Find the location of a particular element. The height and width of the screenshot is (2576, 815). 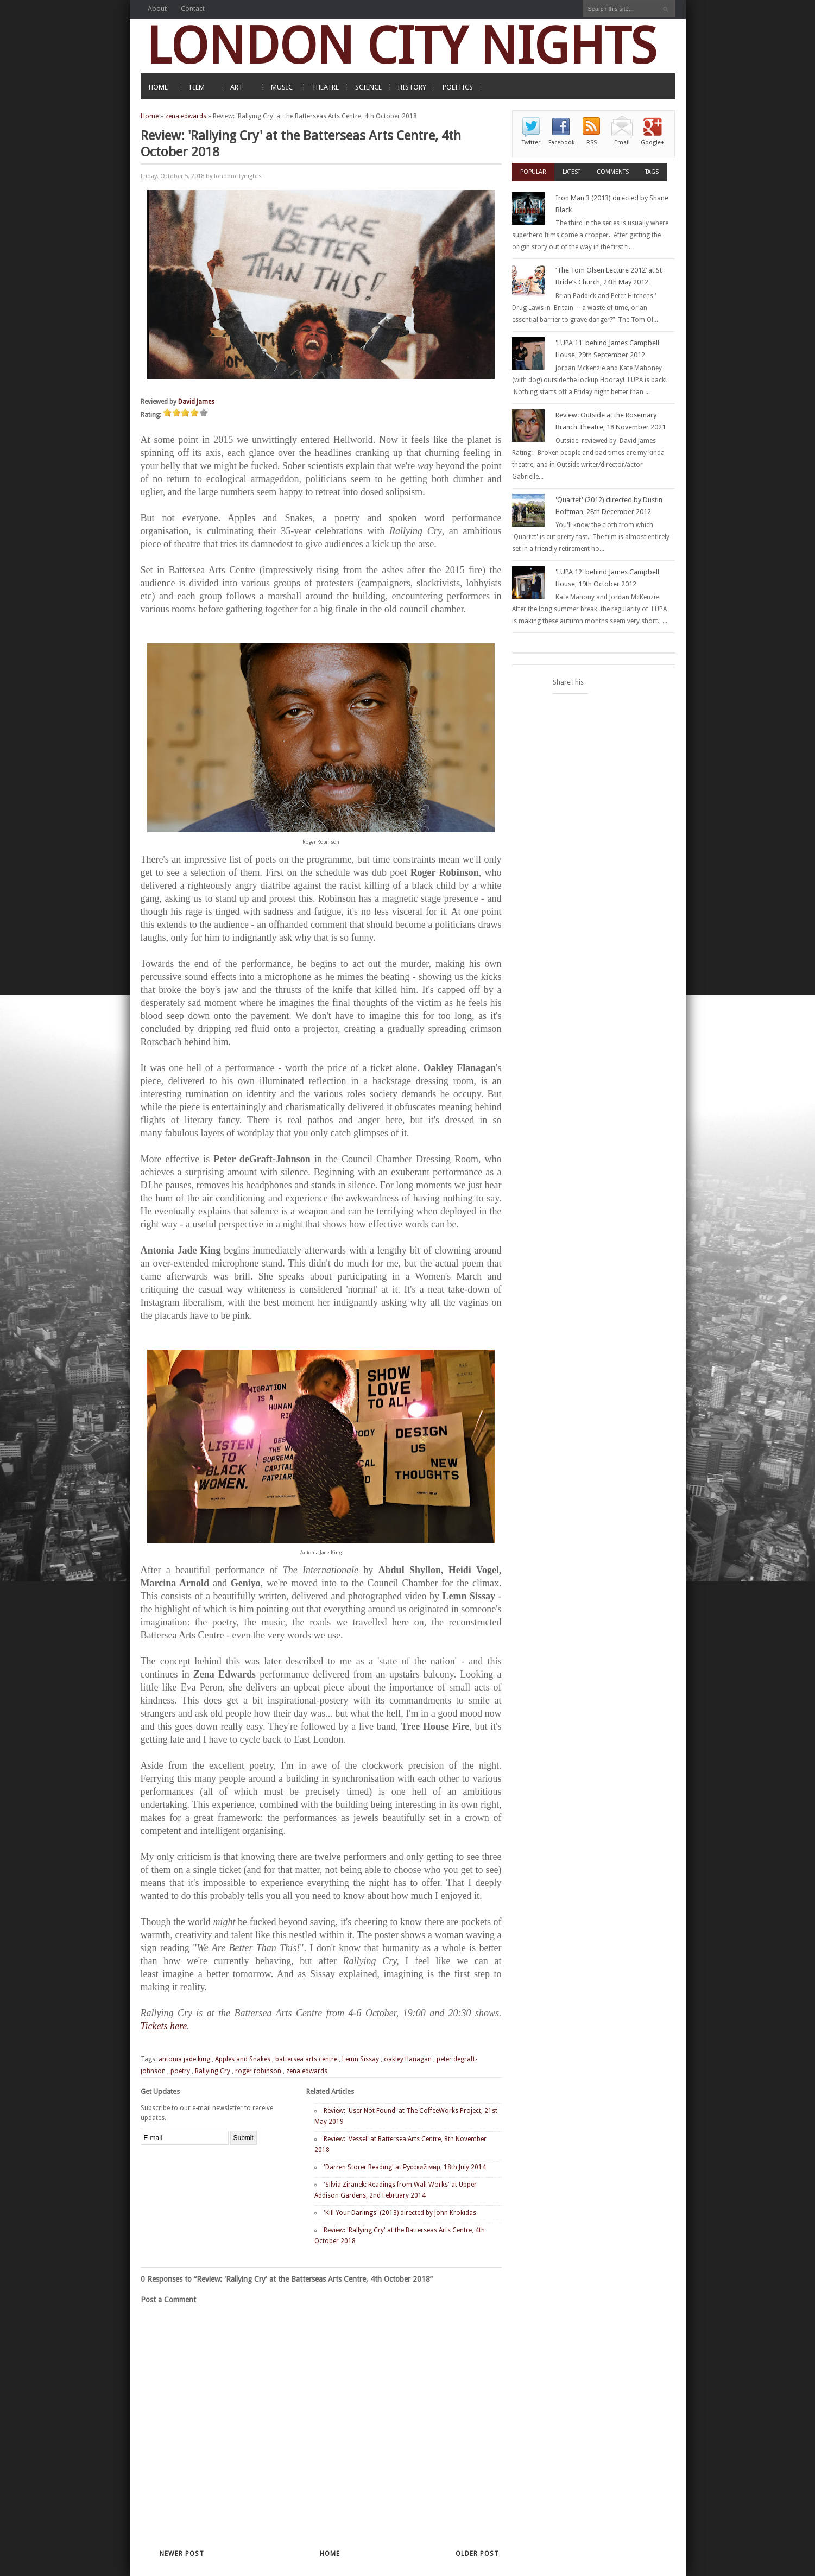

RSS is located at coordinates (591, 142).